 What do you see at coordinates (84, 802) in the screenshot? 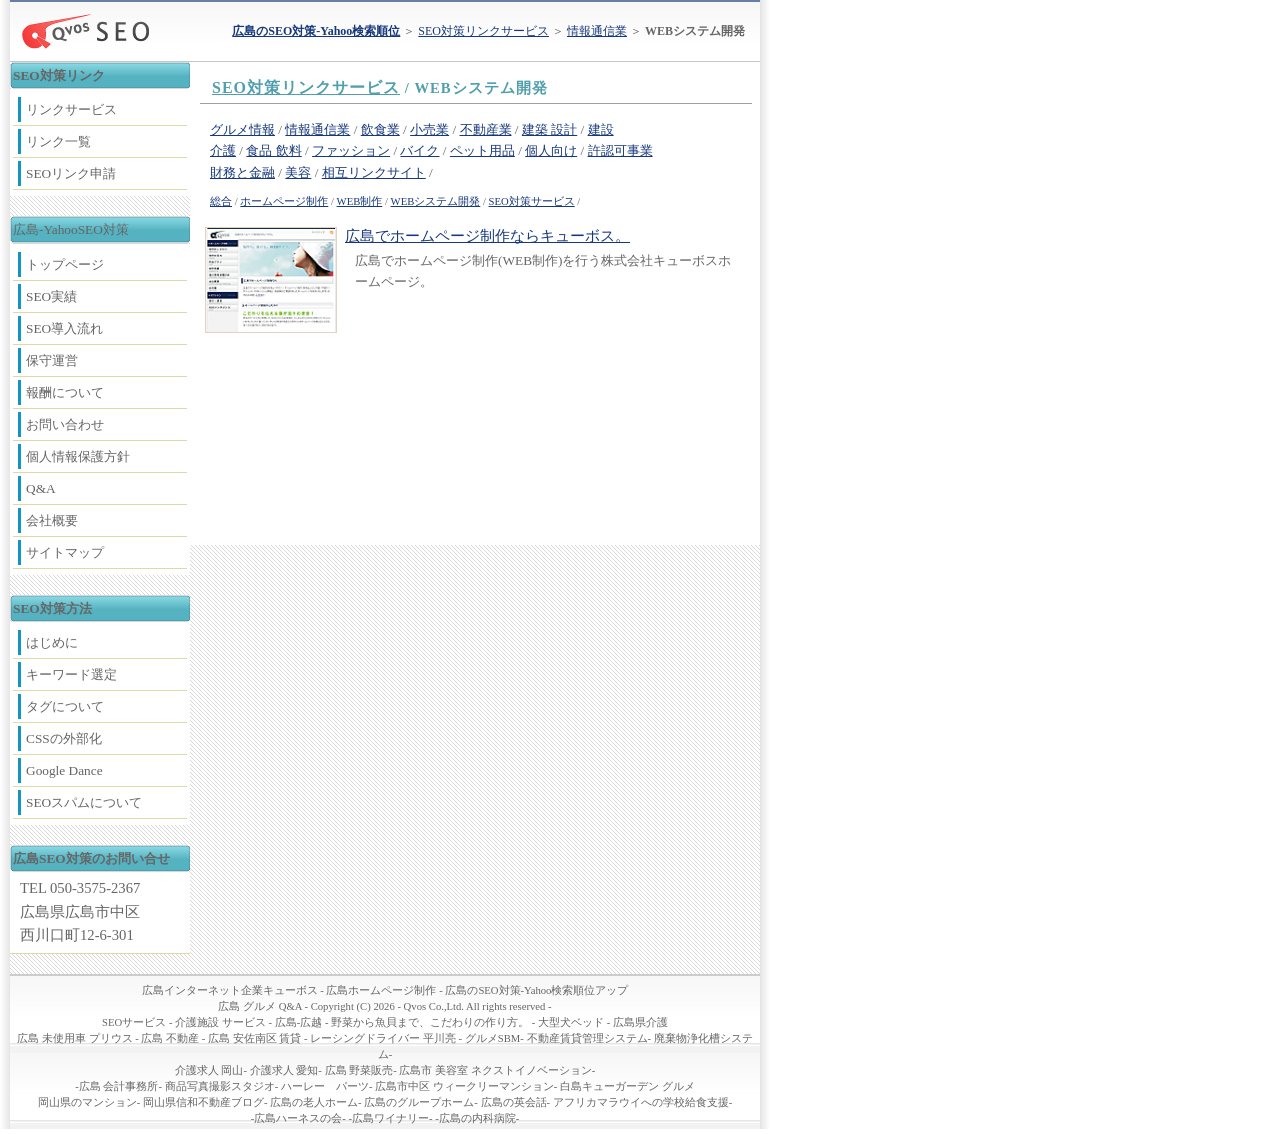
I see `SEOスパムについて` at bounding box center [84, 802].